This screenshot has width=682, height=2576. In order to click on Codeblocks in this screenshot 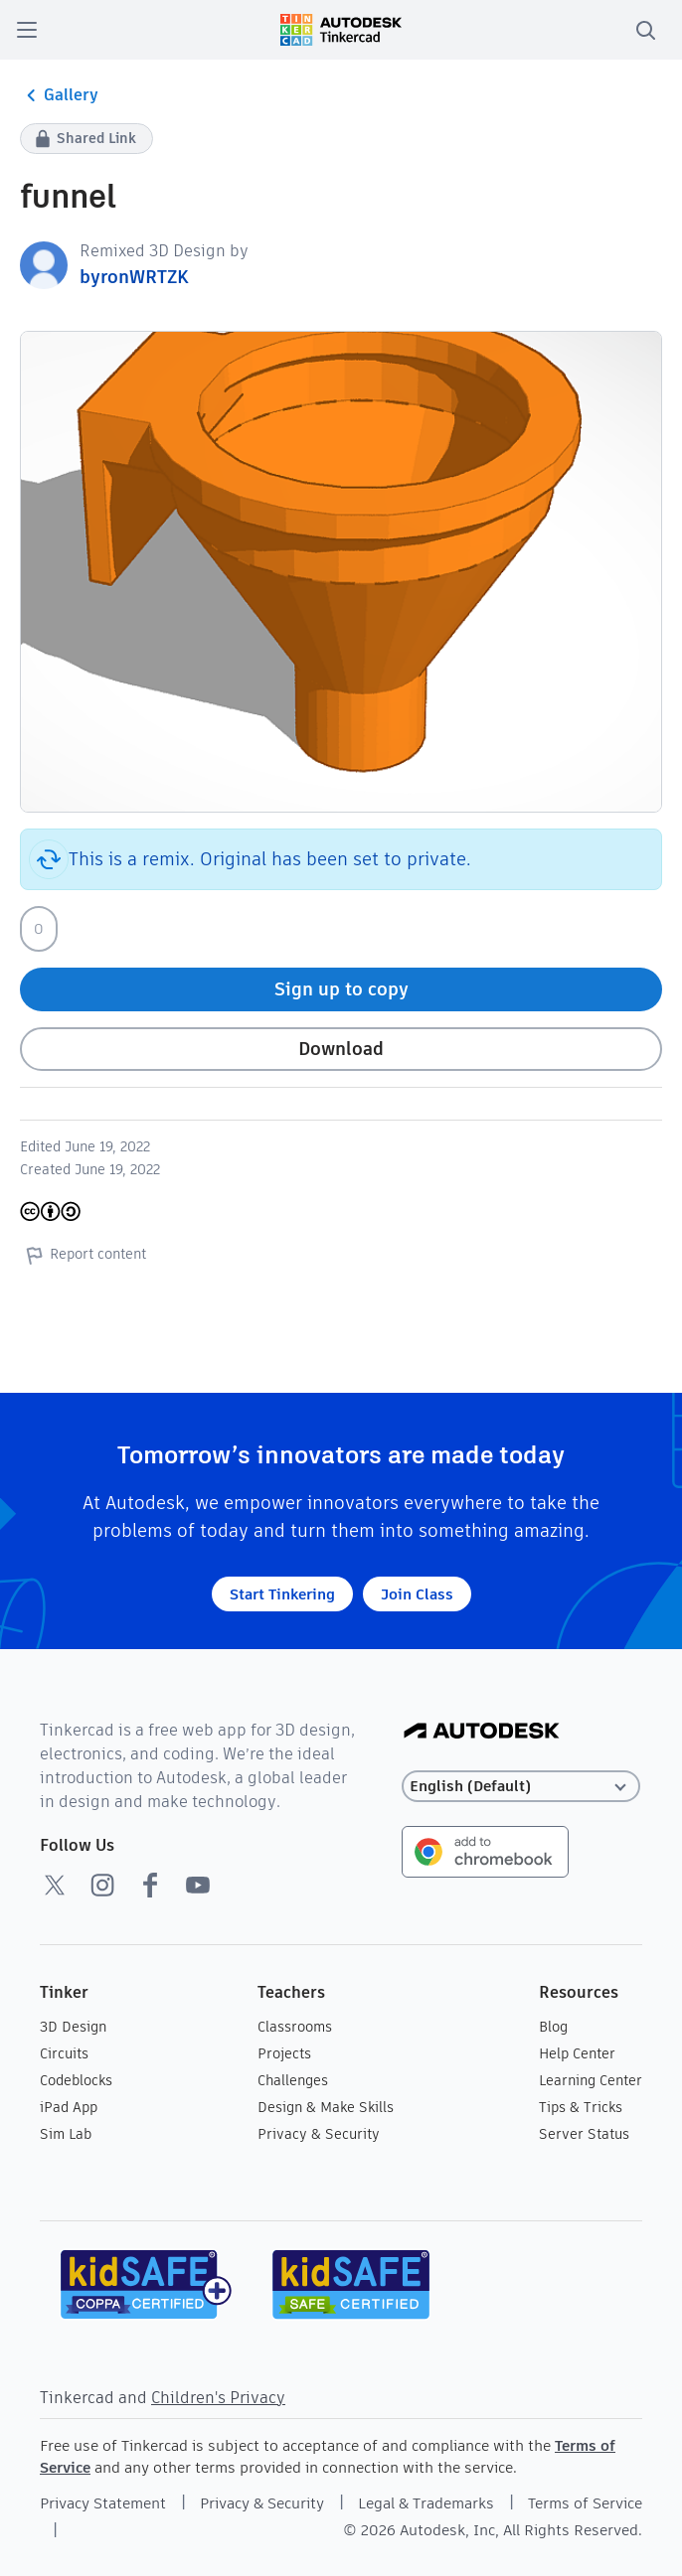, I will do `click(76, 2080)`.